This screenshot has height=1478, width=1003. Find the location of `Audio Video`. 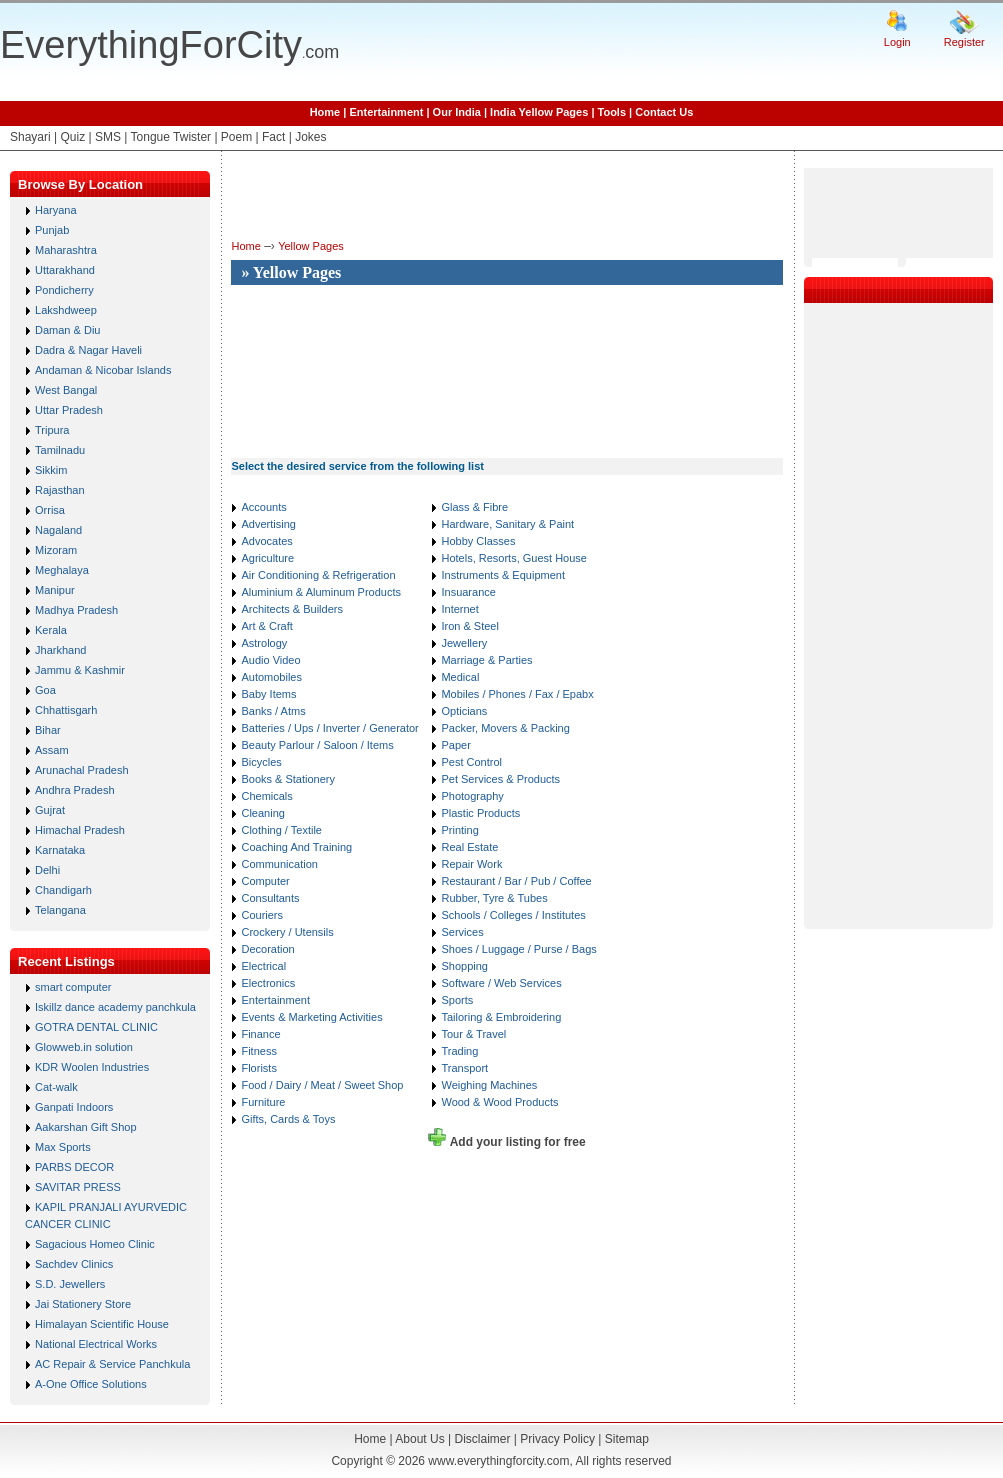

Audio Video is located at coordinates (270, 660).